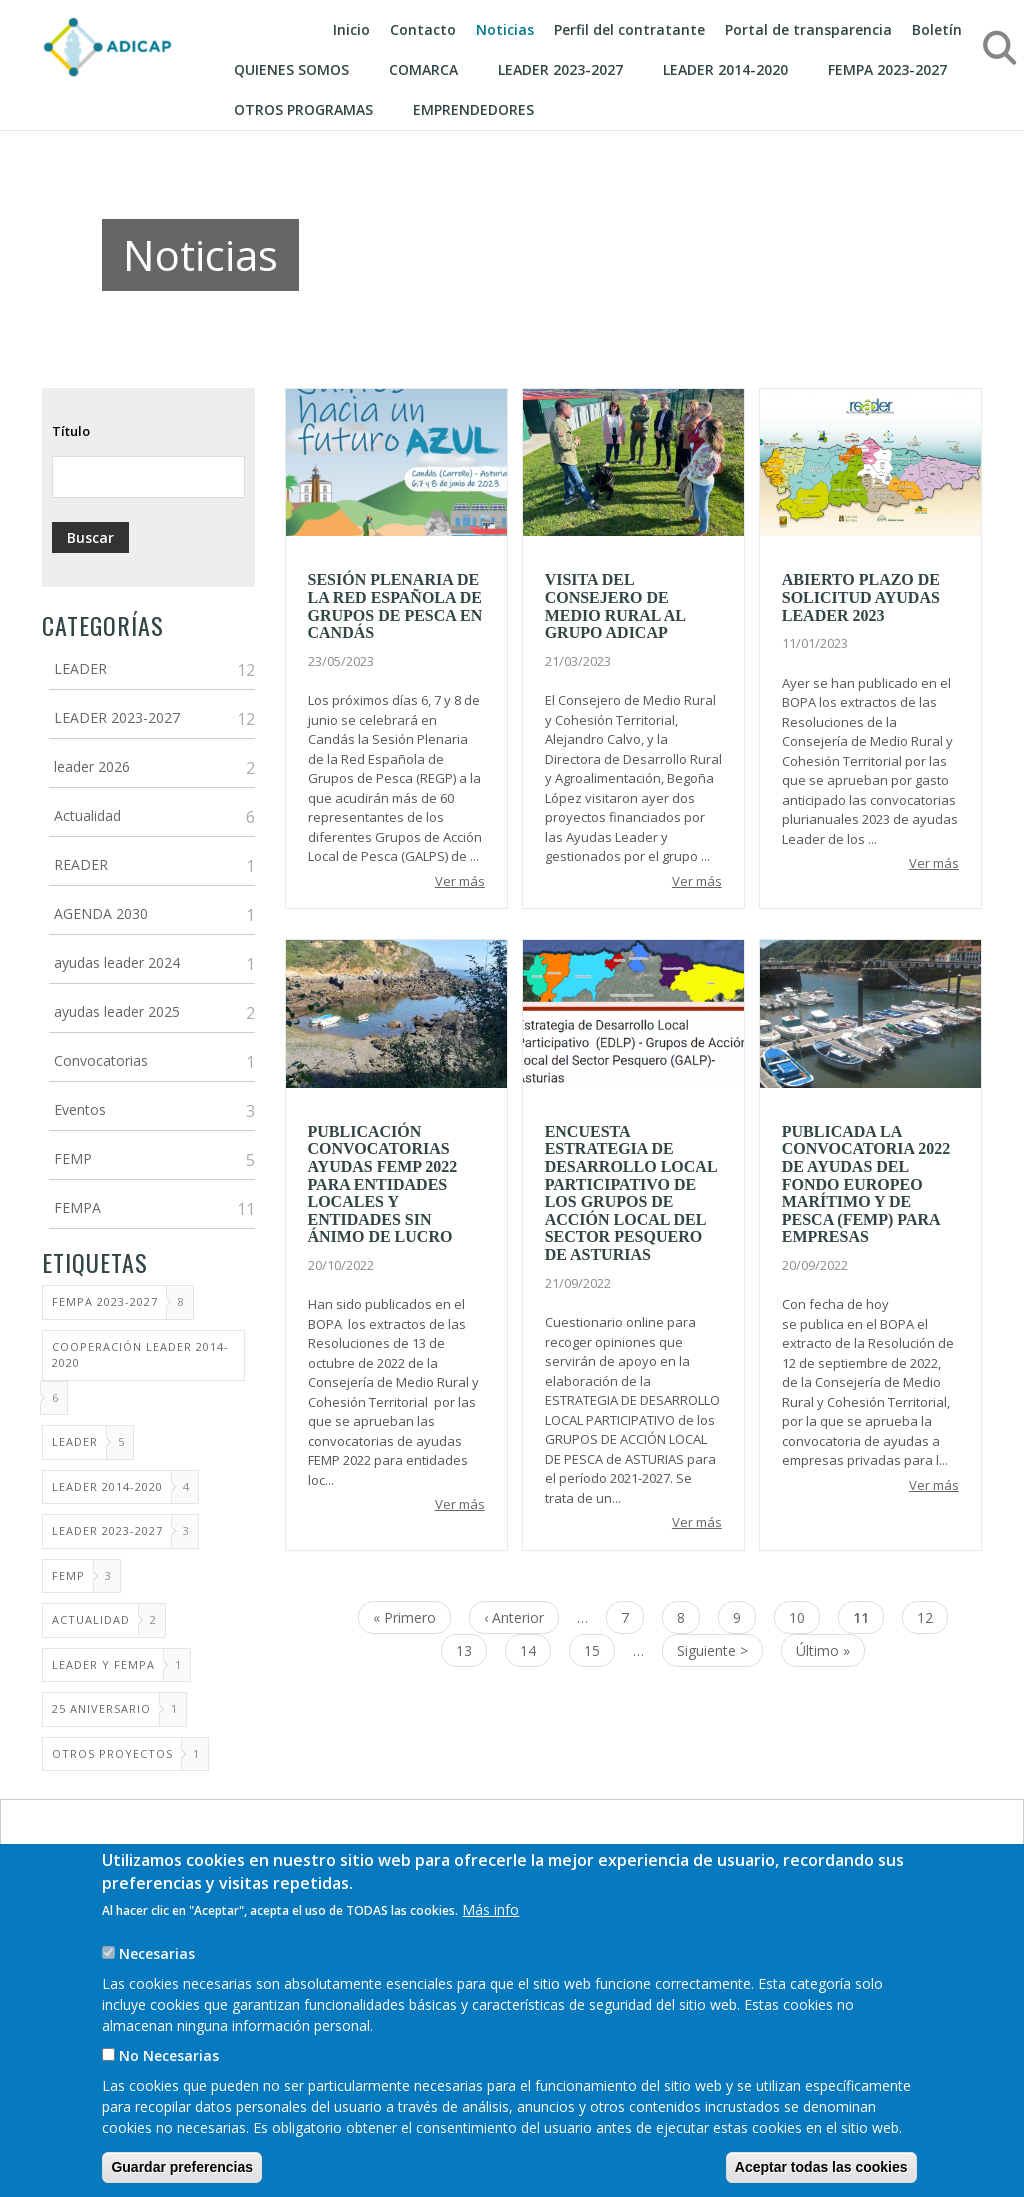 The image size is (1024, 2197). Describe the element at coordinates (182, 2167) in the screenshot. I see `Guardar preferencias` at that location.